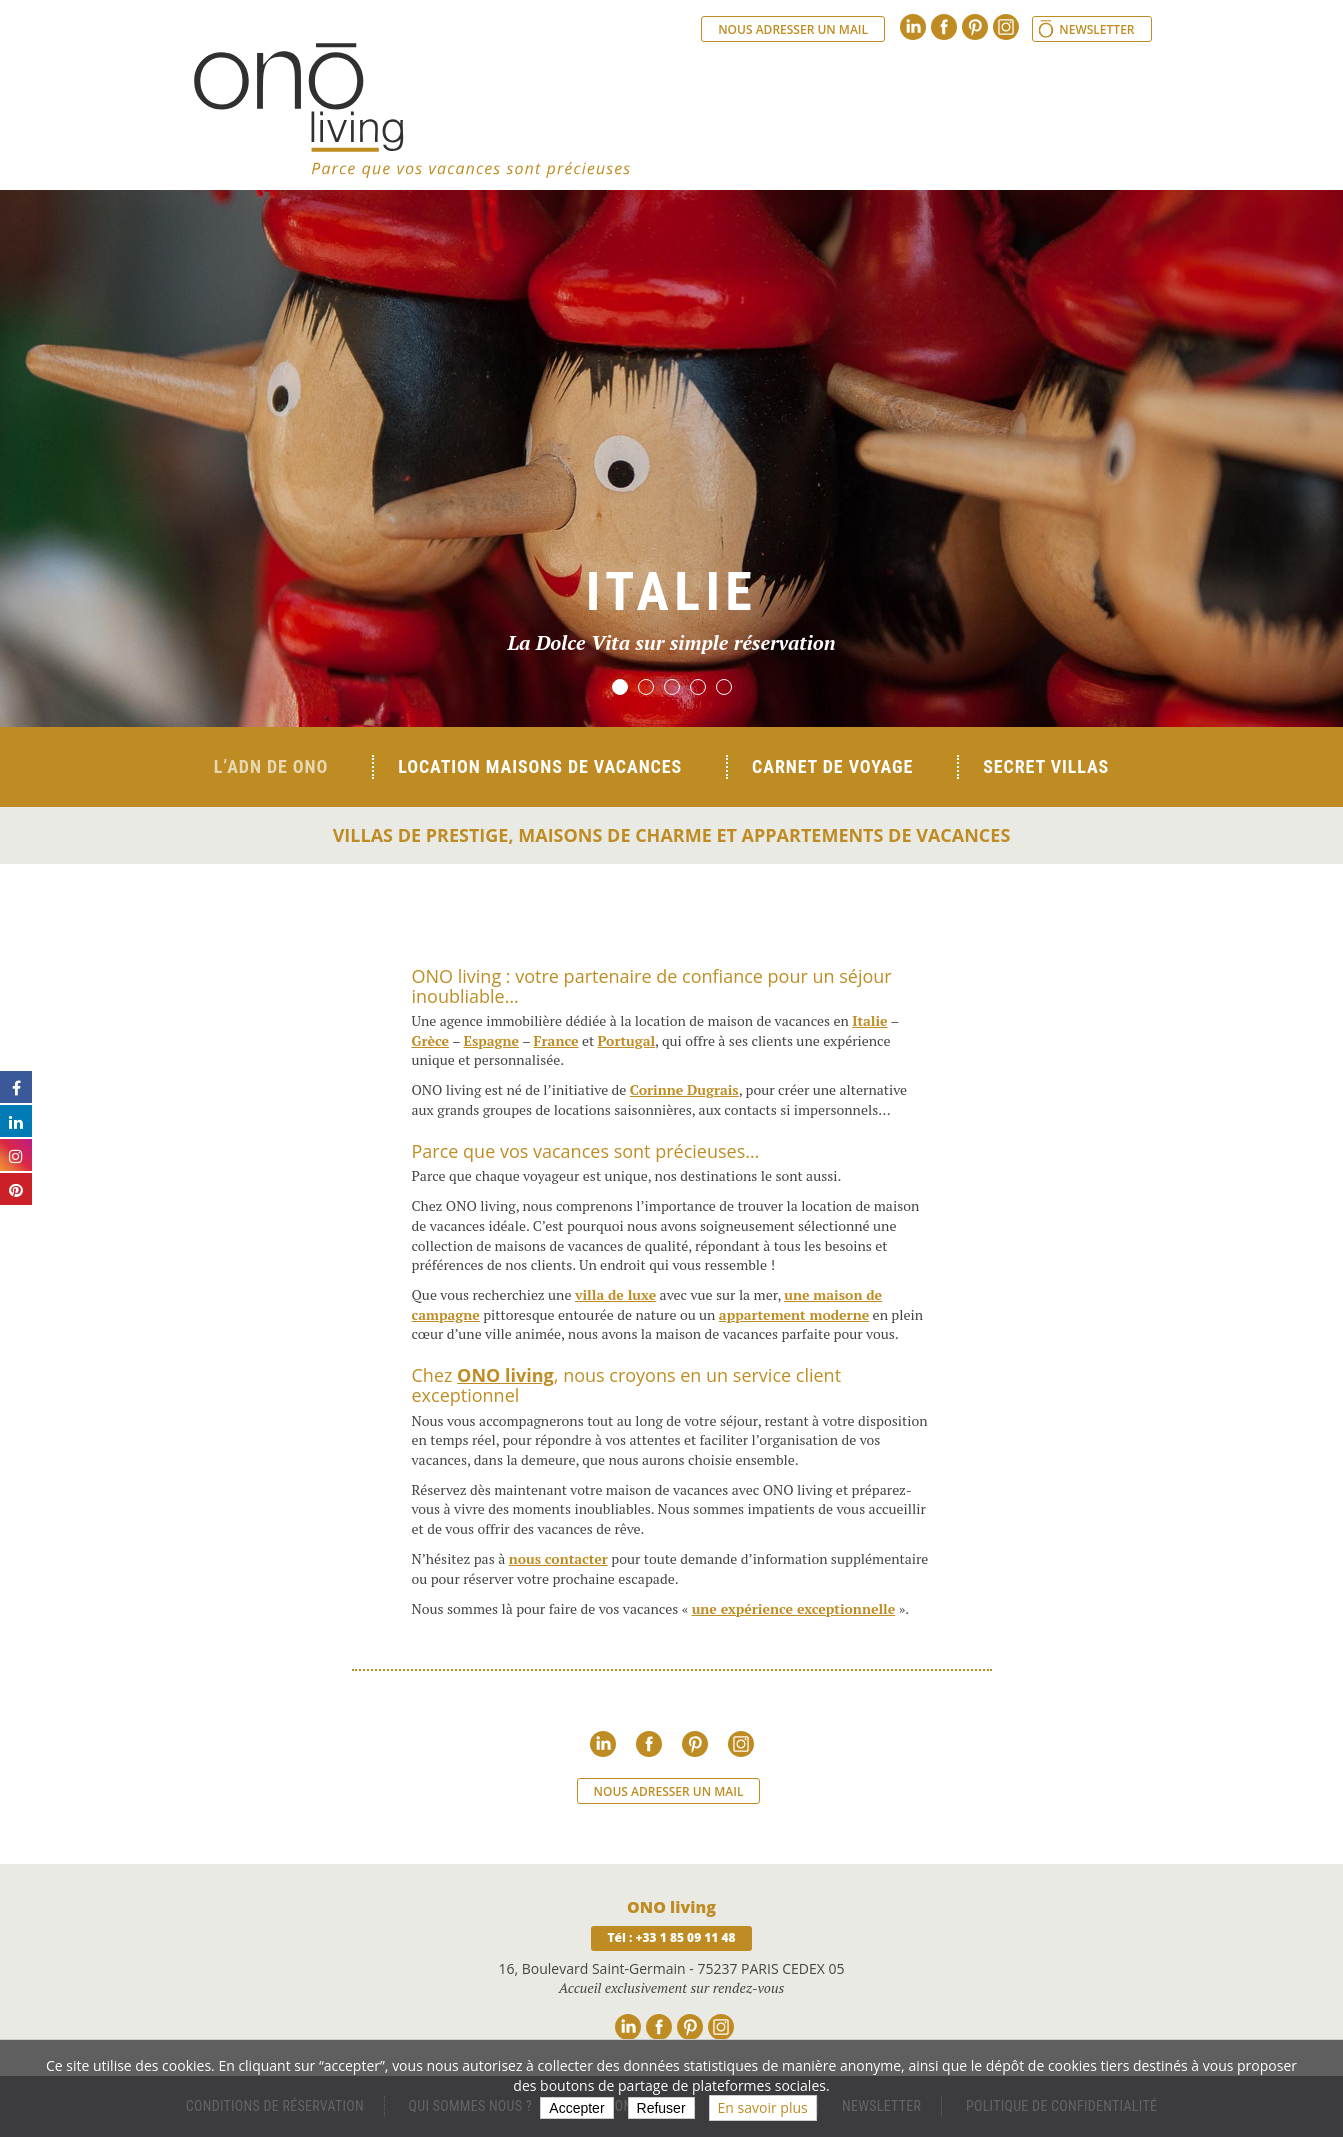  Describe the element at coordinates (975, 27) in the screenshot. I see `Pinterest` at that location.